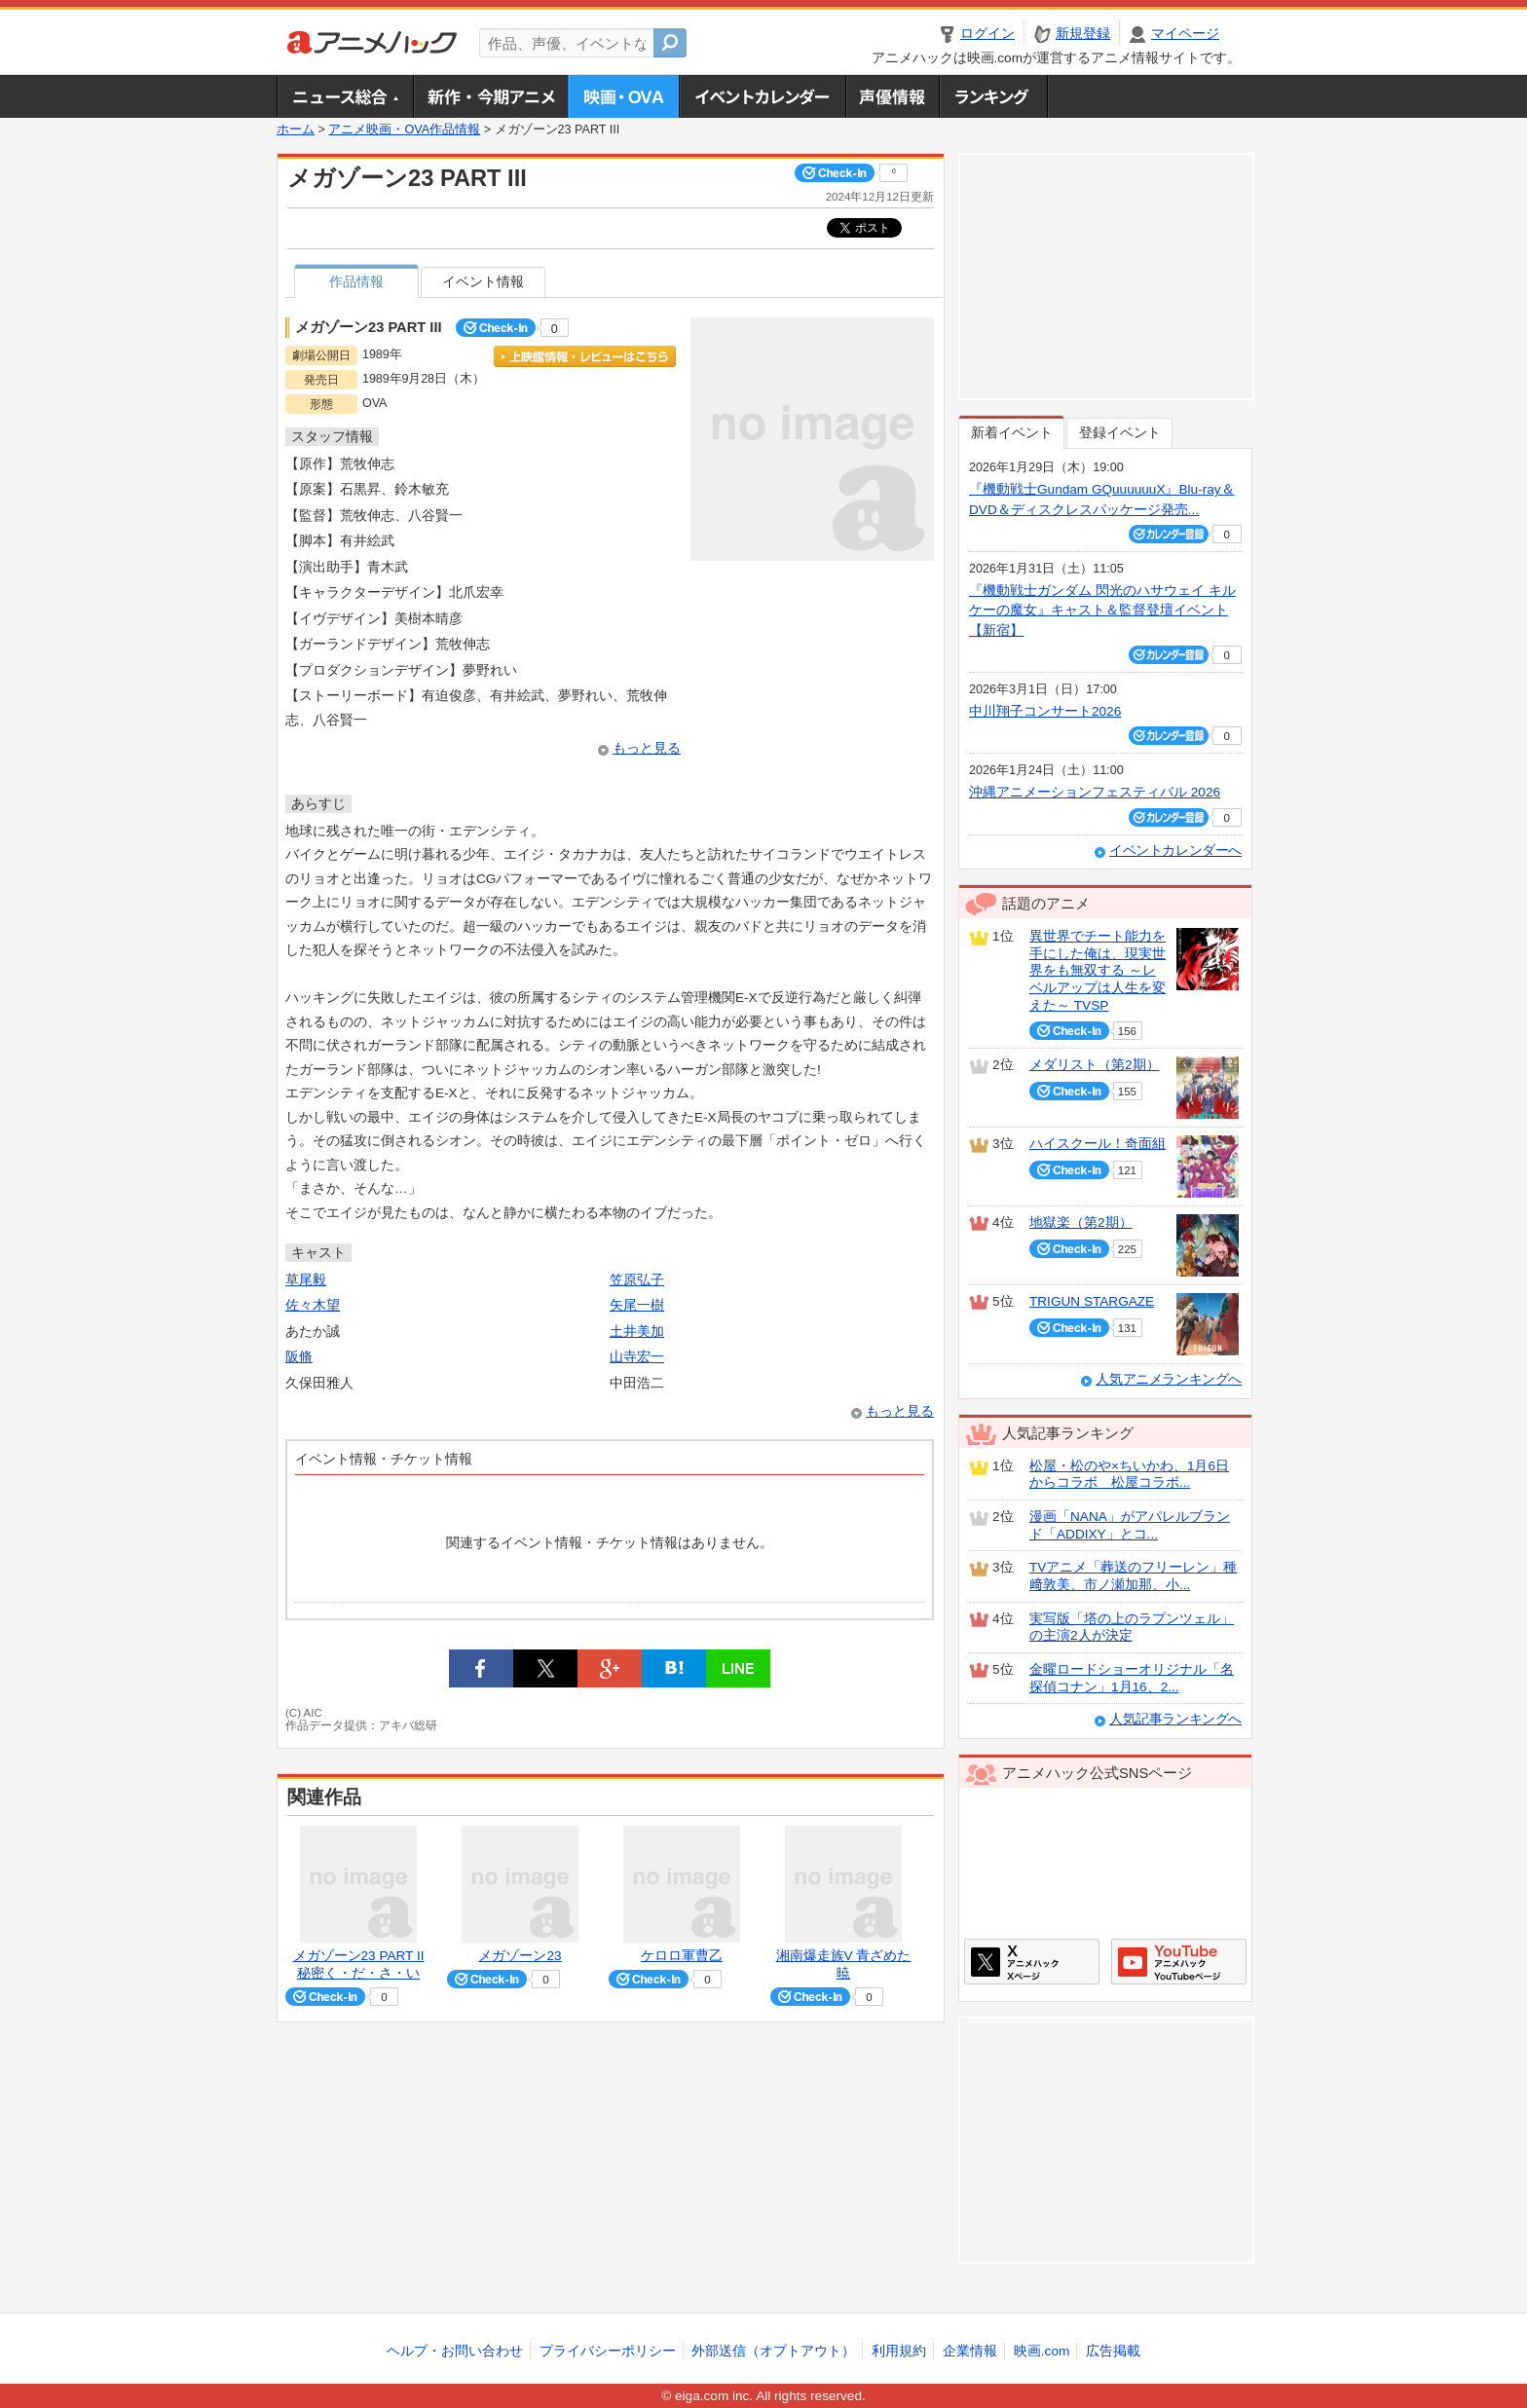 This screenshot has height=2408, width=1527. What do you see at coordinates (608, 2351) in the screenshot?
I see `プライバシーポリシー` at bounding box center [608, 2351].